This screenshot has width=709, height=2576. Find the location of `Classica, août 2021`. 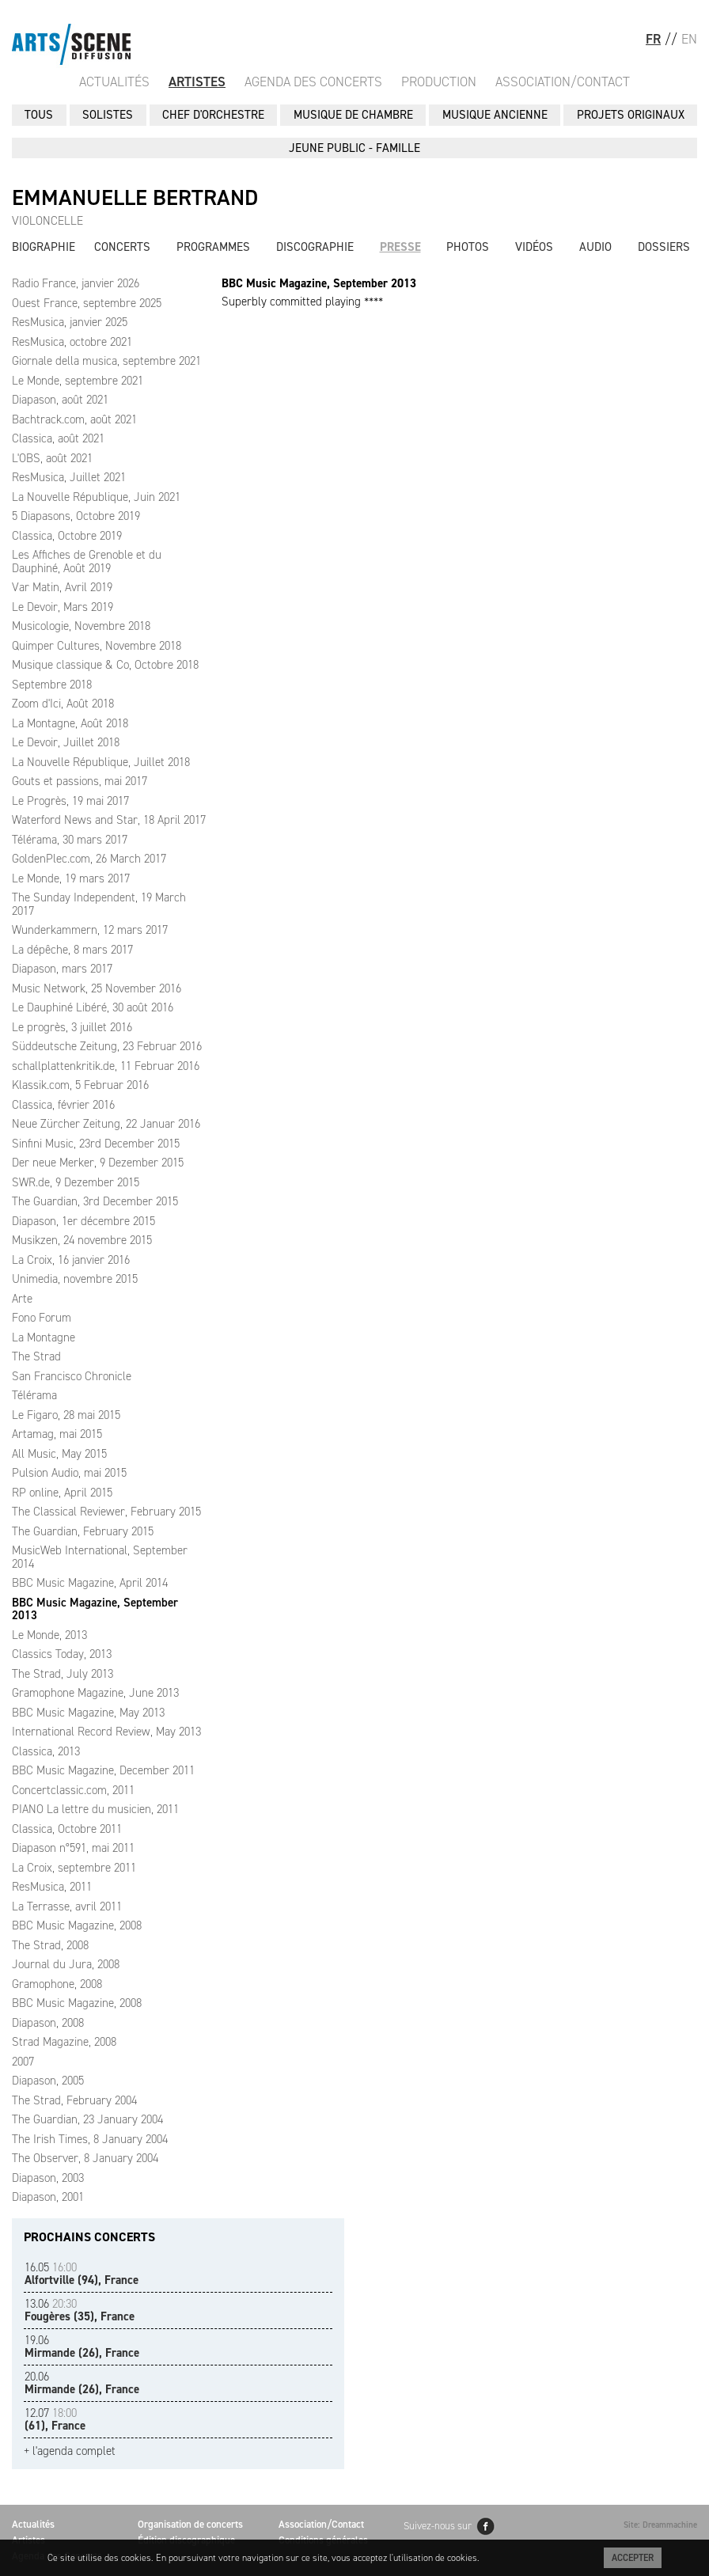

Classica, août 2021 is located at coordinates (58, 438).